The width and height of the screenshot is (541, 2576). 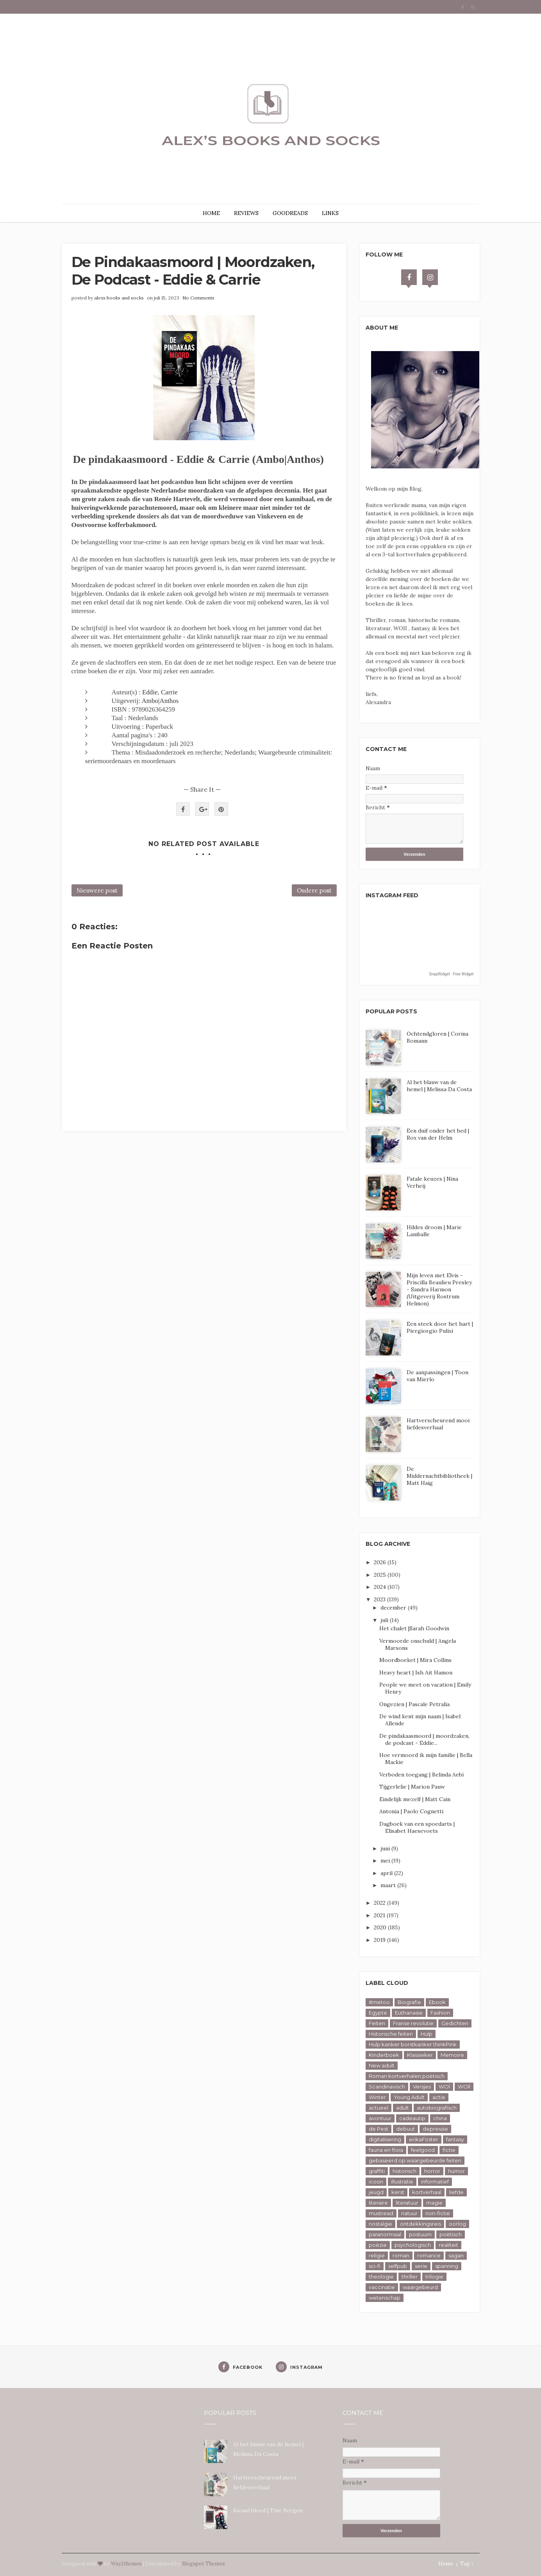 What do you see at coordinates (377, 2255) in the screenshot?
I see `religie` at bounding box center [377, 2255].